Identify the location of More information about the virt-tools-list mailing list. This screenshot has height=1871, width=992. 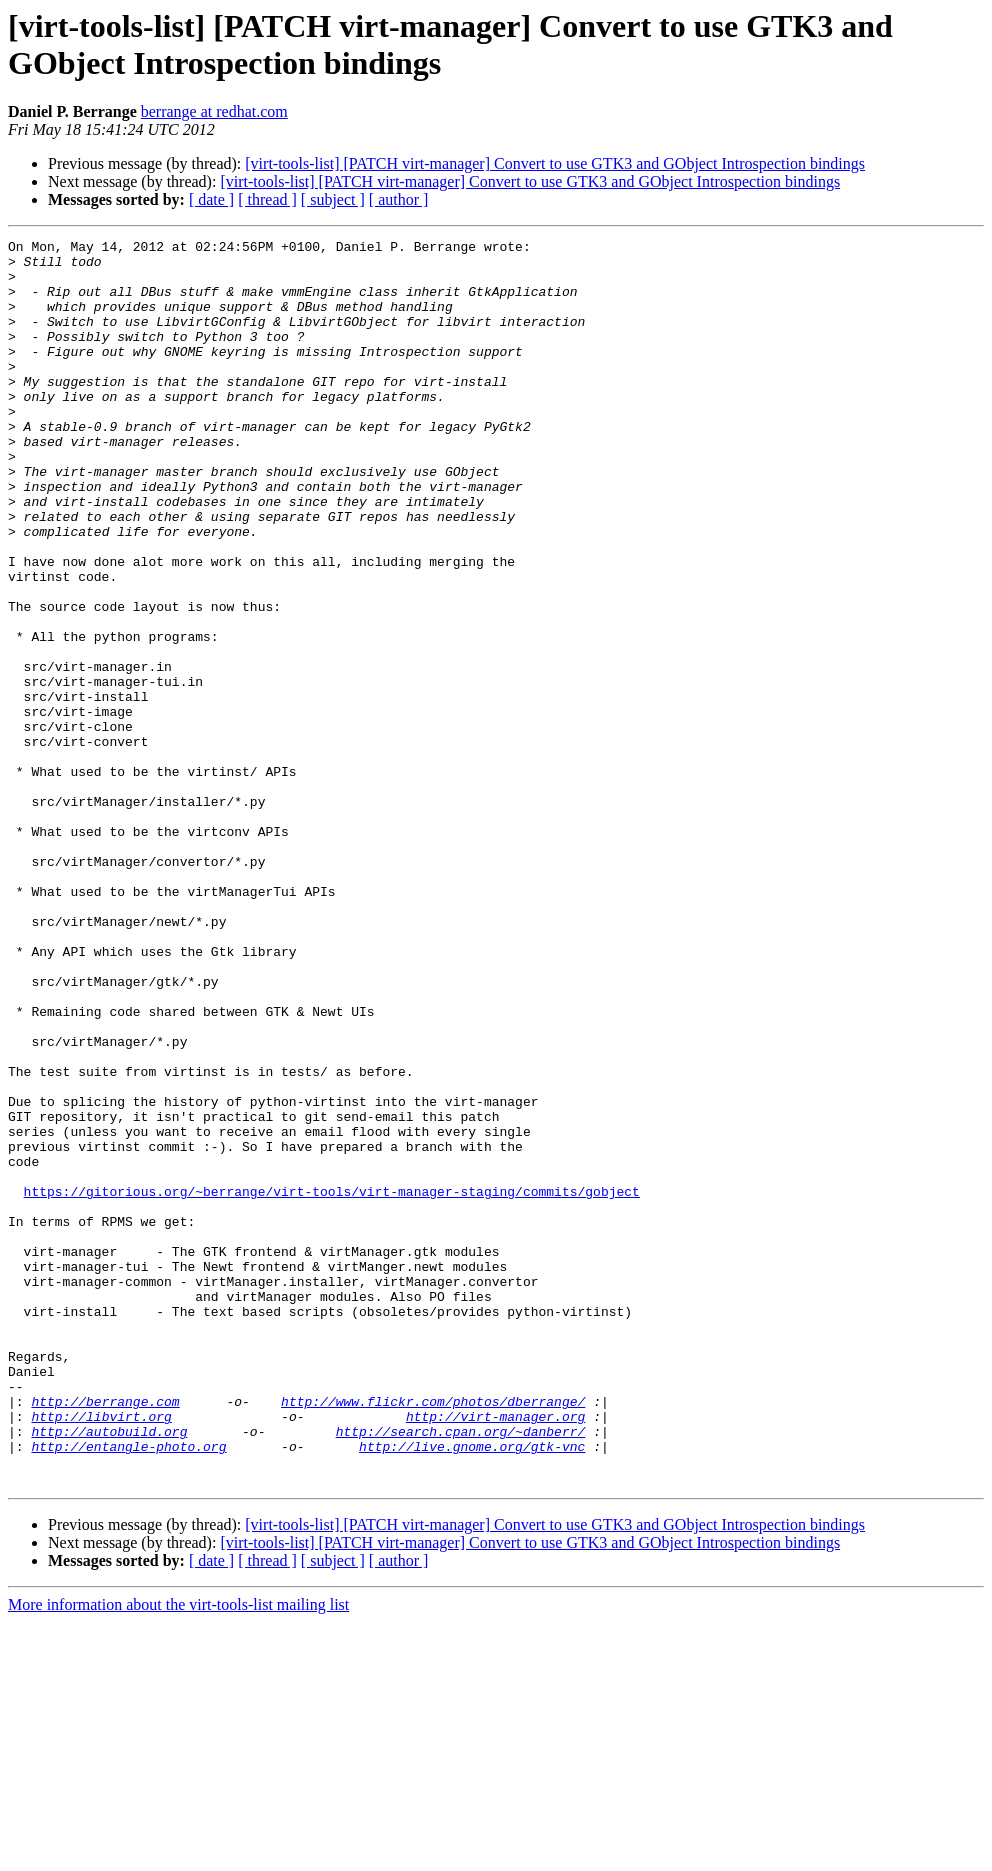
(178, 1853).